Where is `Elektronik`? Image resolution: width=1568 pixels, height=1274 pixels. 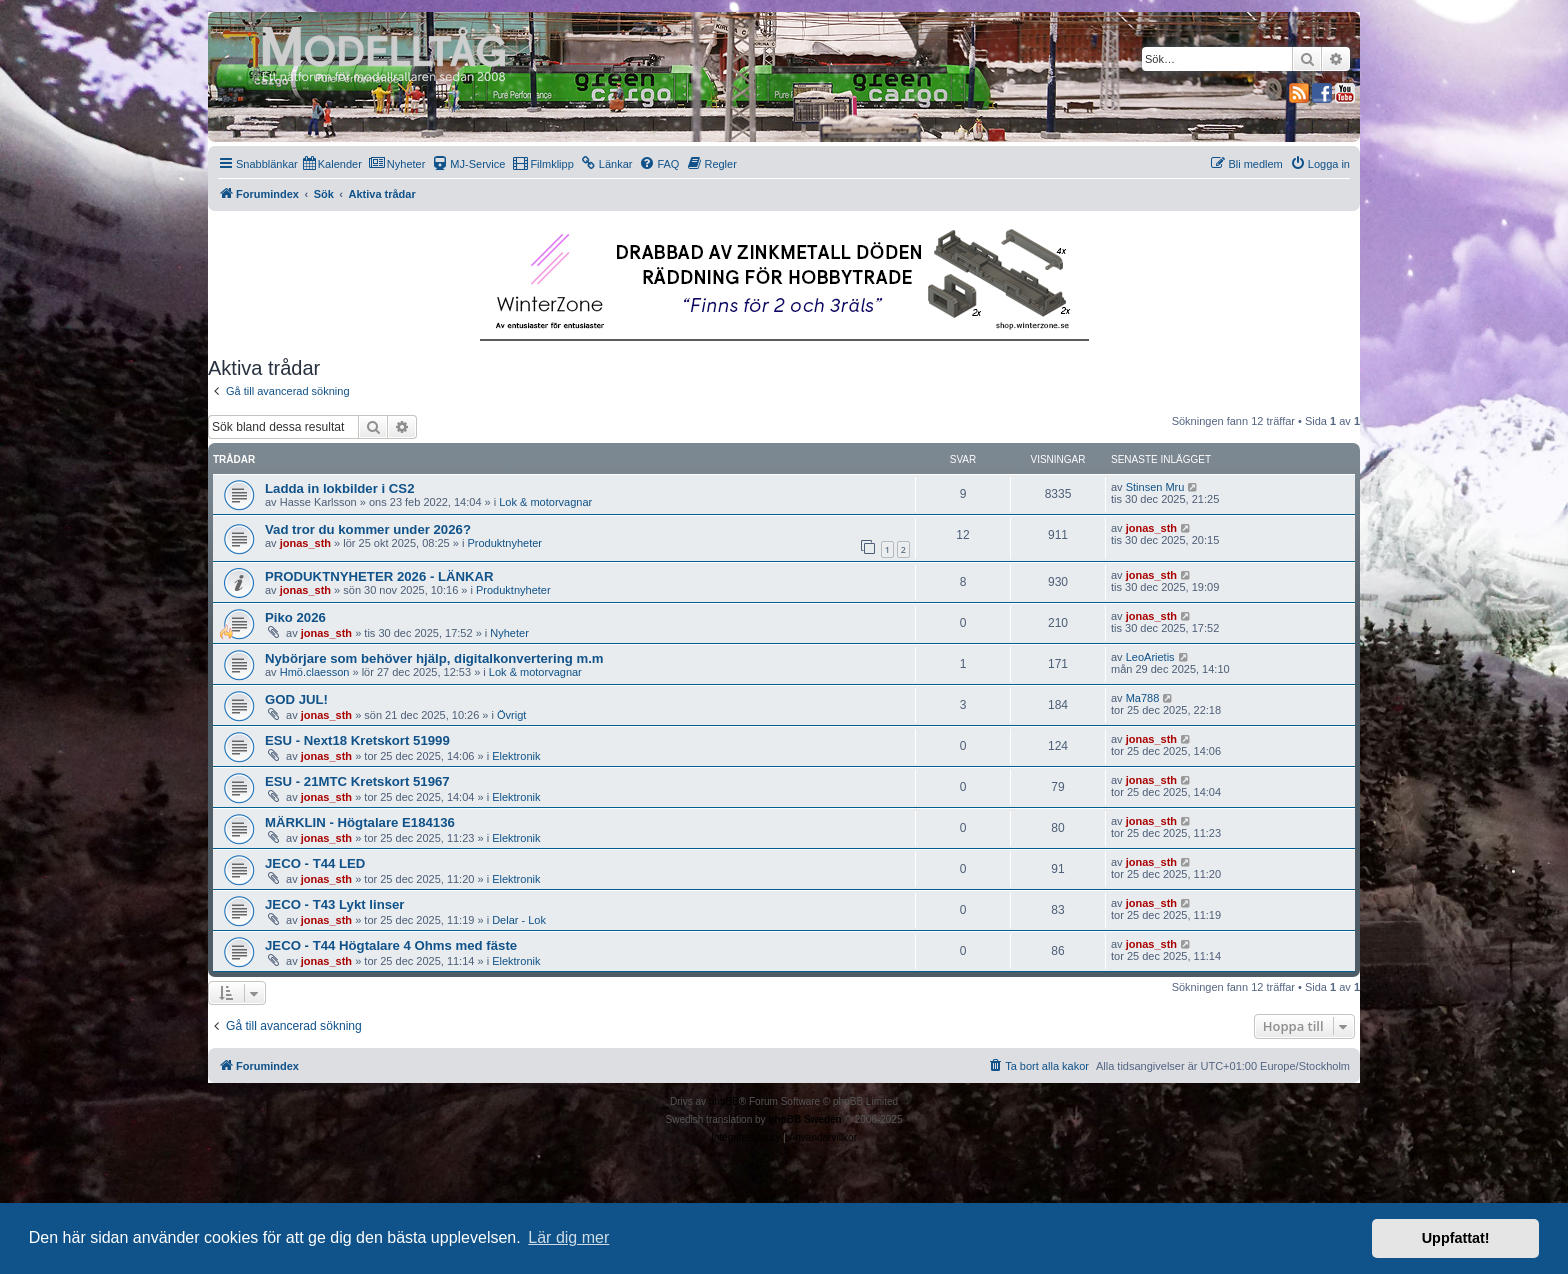 Elektronik is located at coordinates (516, 756).